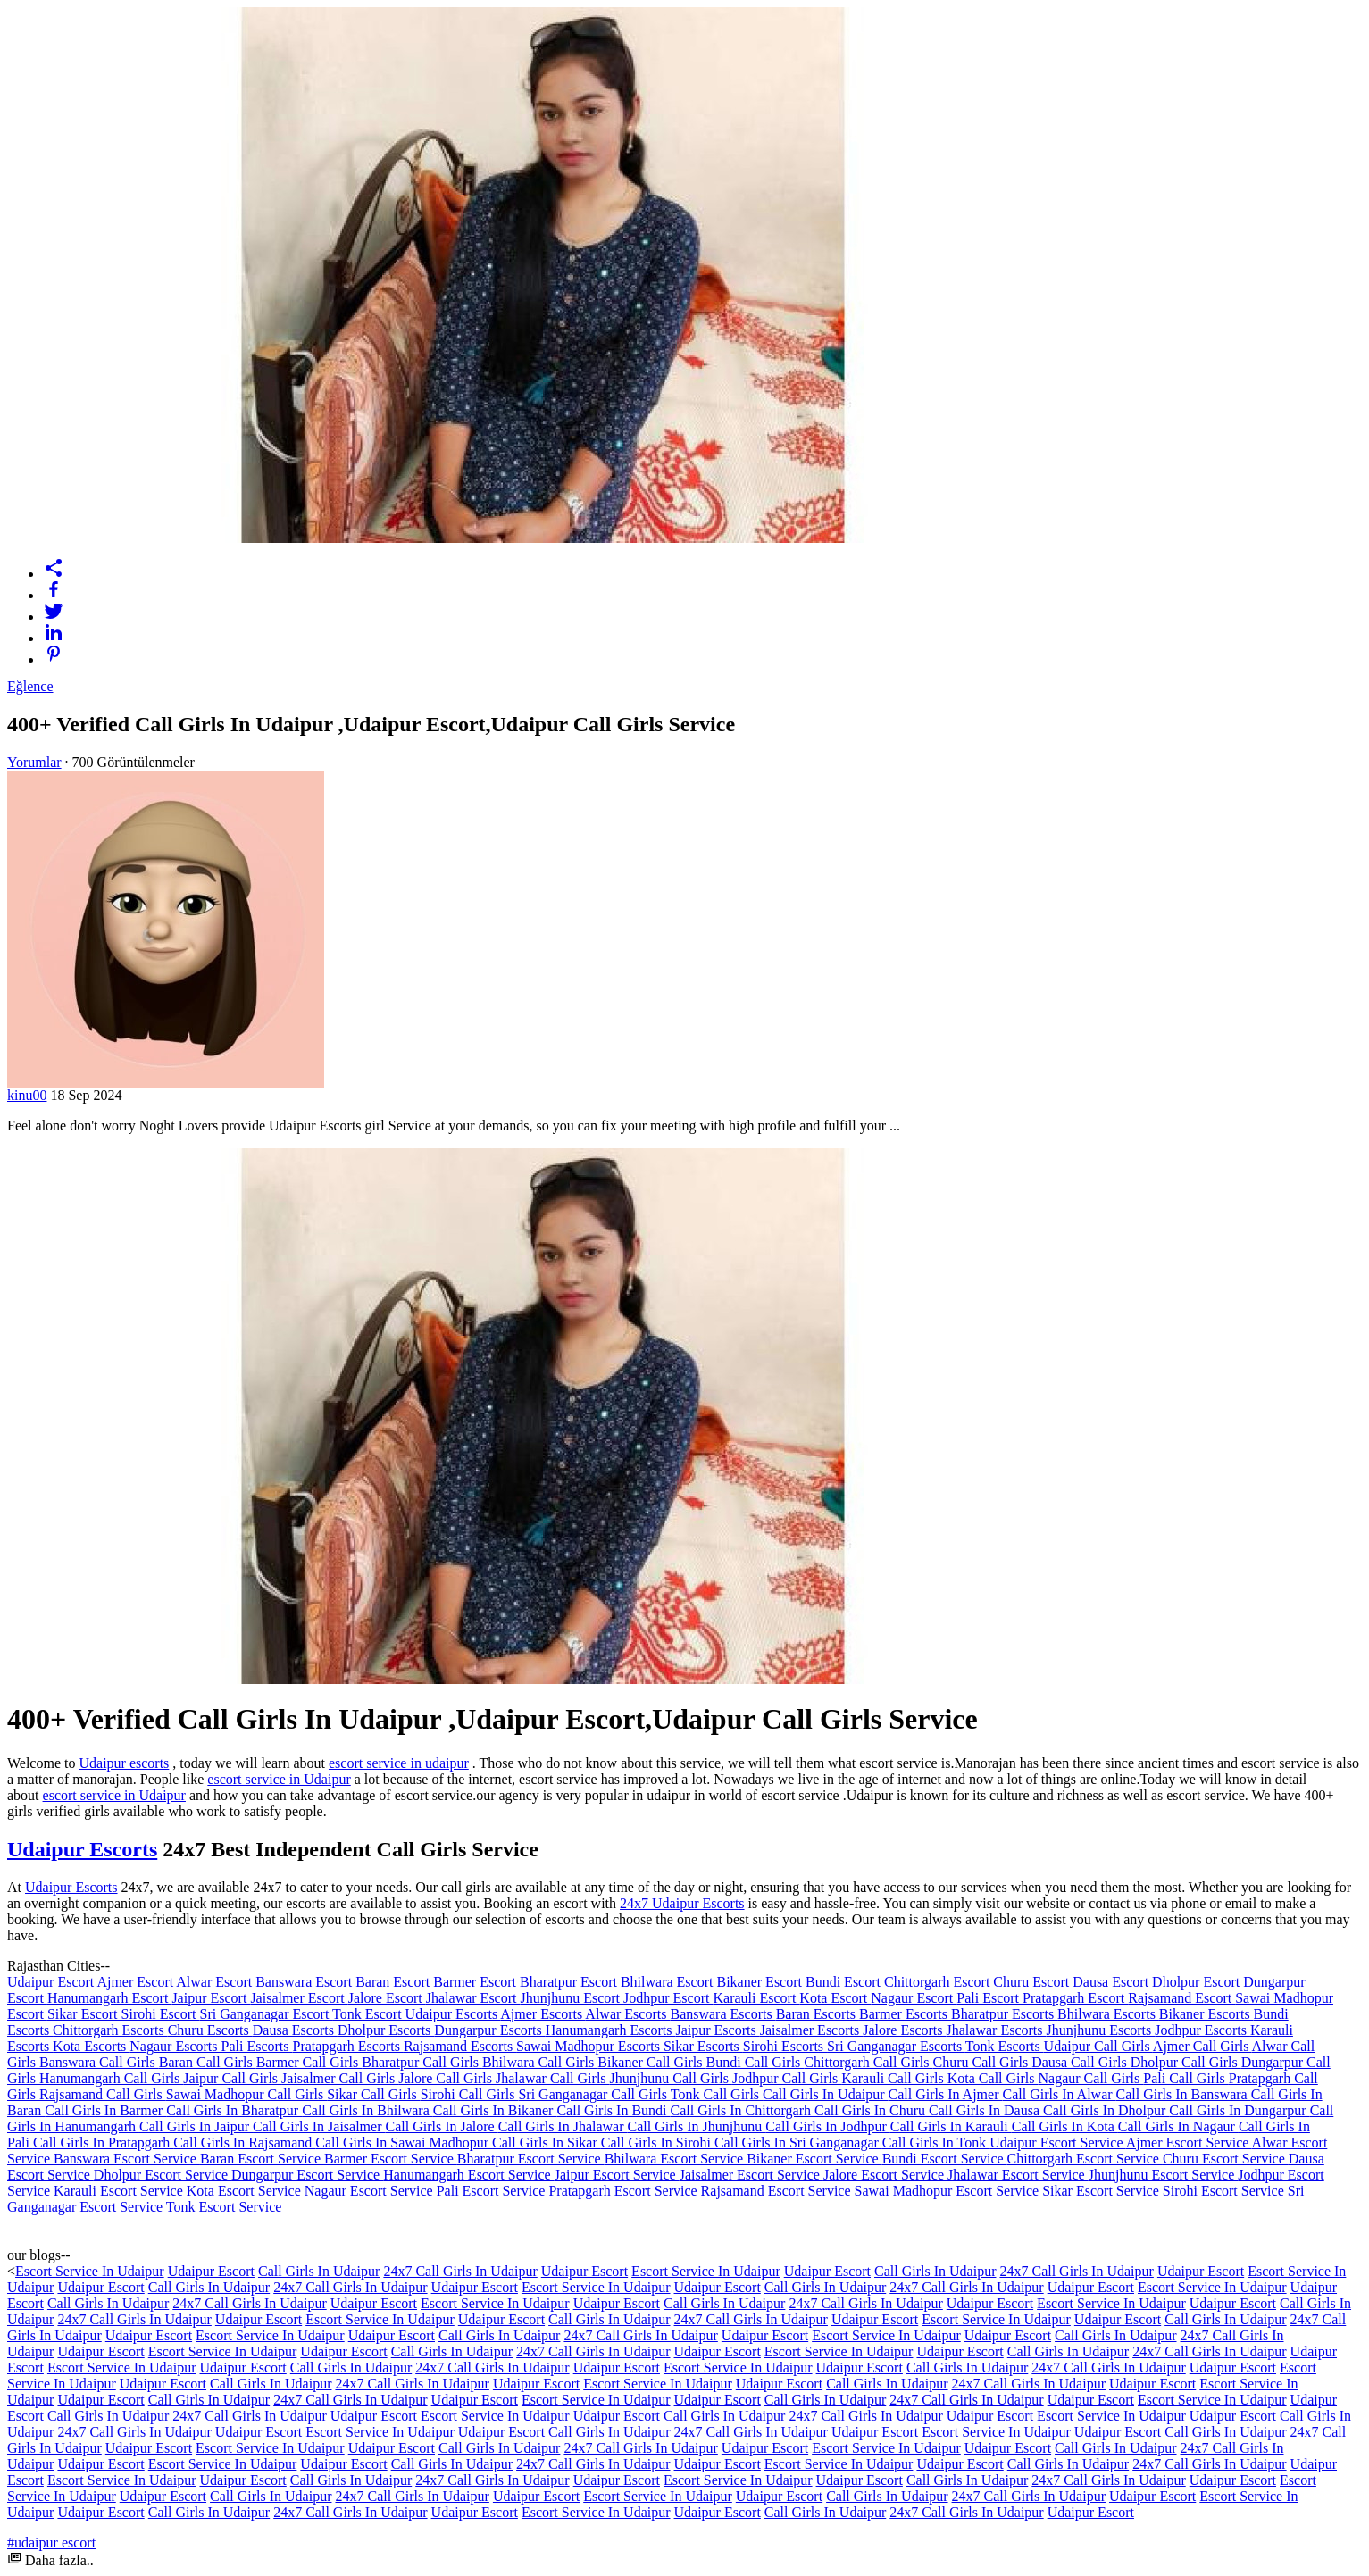 The width and height of the screenshot is (1369, 2576). What do you see at coordinates (91, 2046) in the screenshot?
I see `Kota Escorts` at bounding box center [91, 2046].